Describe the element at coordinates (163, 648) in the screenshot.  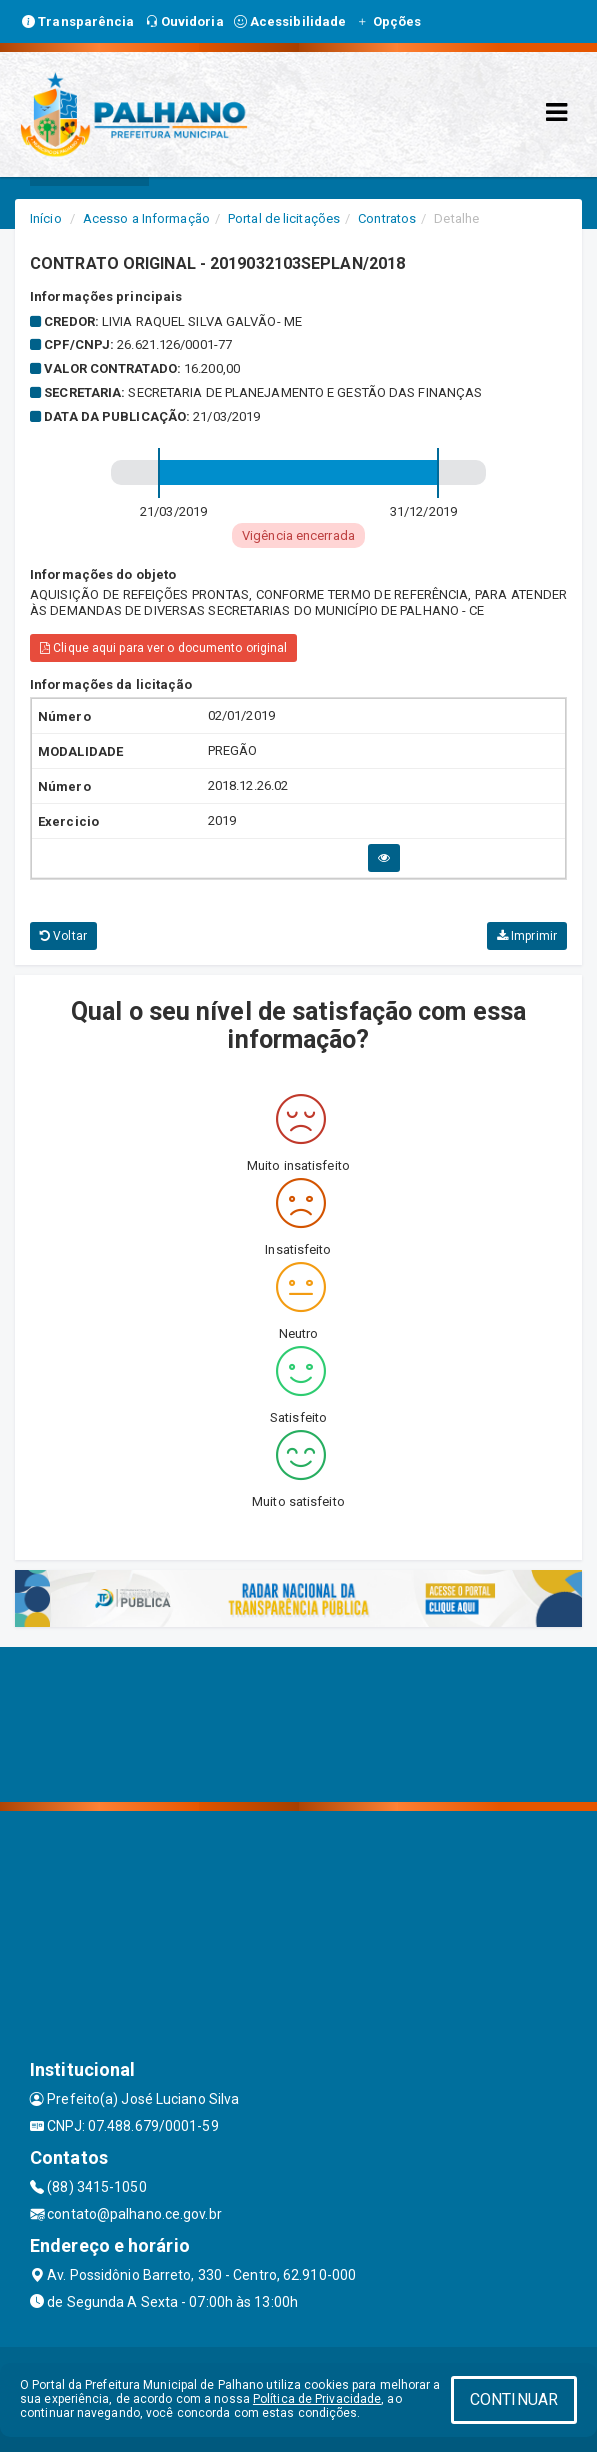
I see `Clique aqui para ver o documento original` at that location.